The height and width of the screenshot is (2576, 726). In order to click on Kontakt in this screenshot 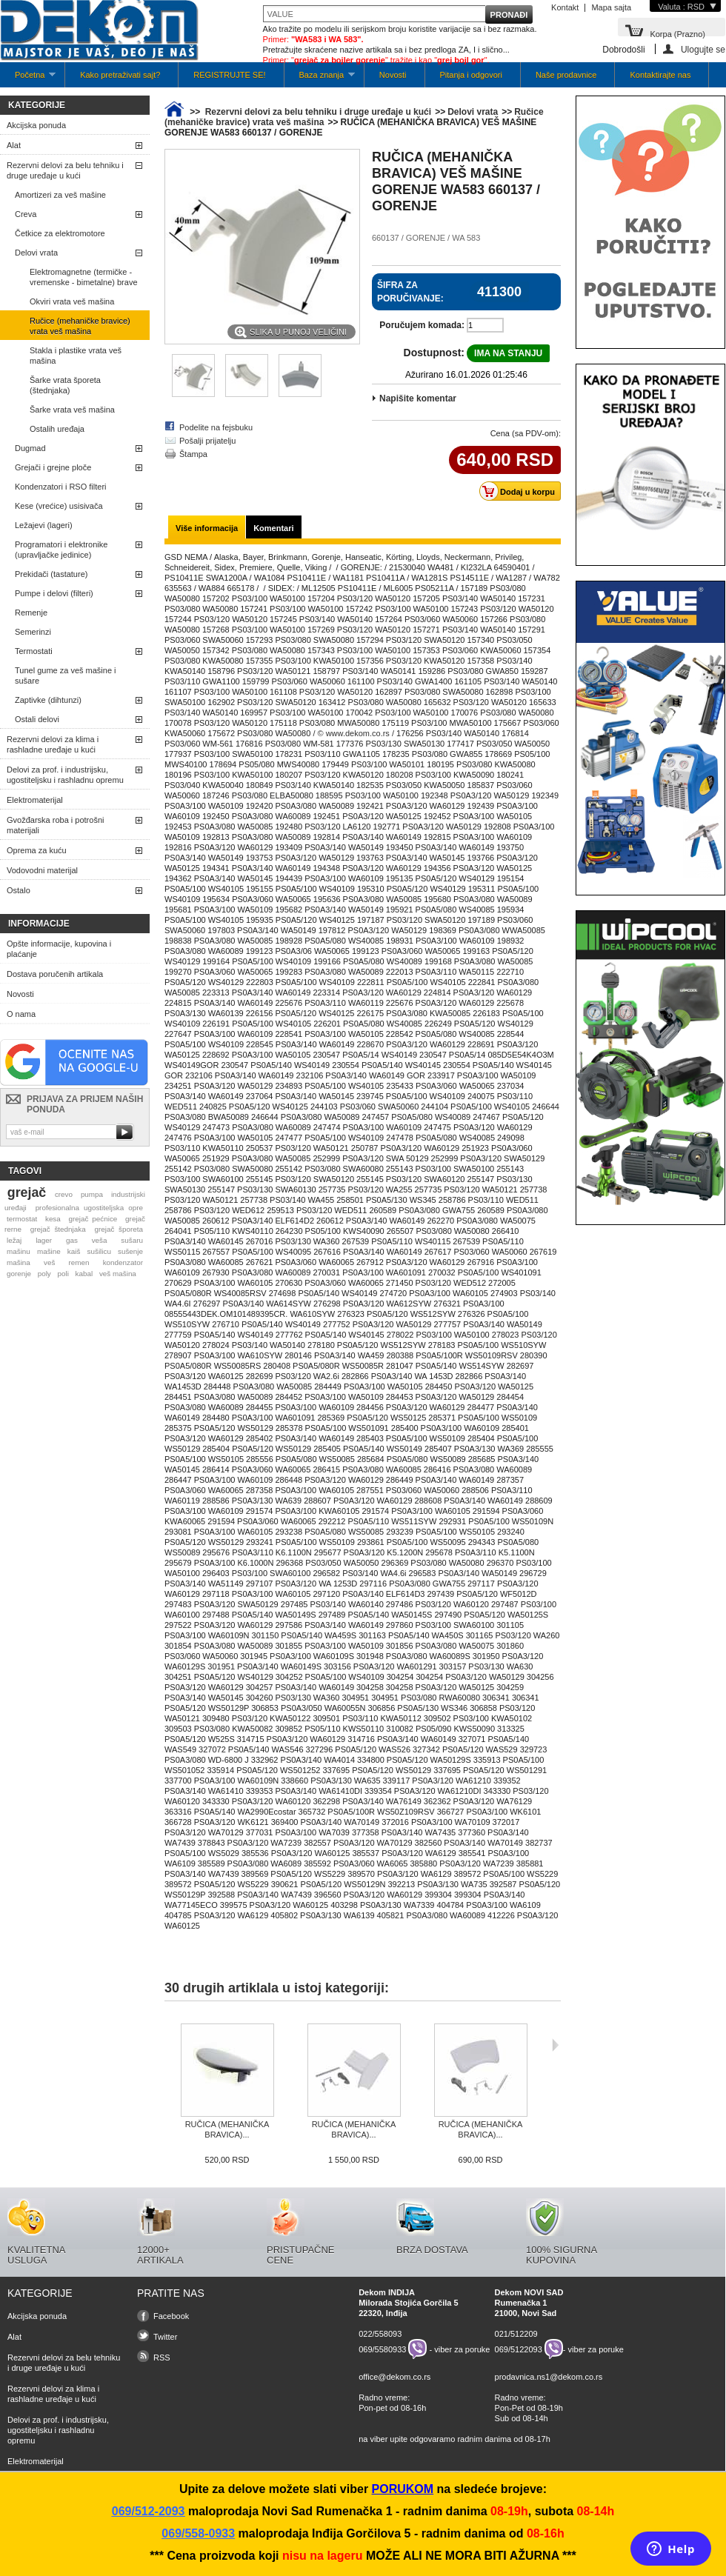, I will do `click(565, 7)`.